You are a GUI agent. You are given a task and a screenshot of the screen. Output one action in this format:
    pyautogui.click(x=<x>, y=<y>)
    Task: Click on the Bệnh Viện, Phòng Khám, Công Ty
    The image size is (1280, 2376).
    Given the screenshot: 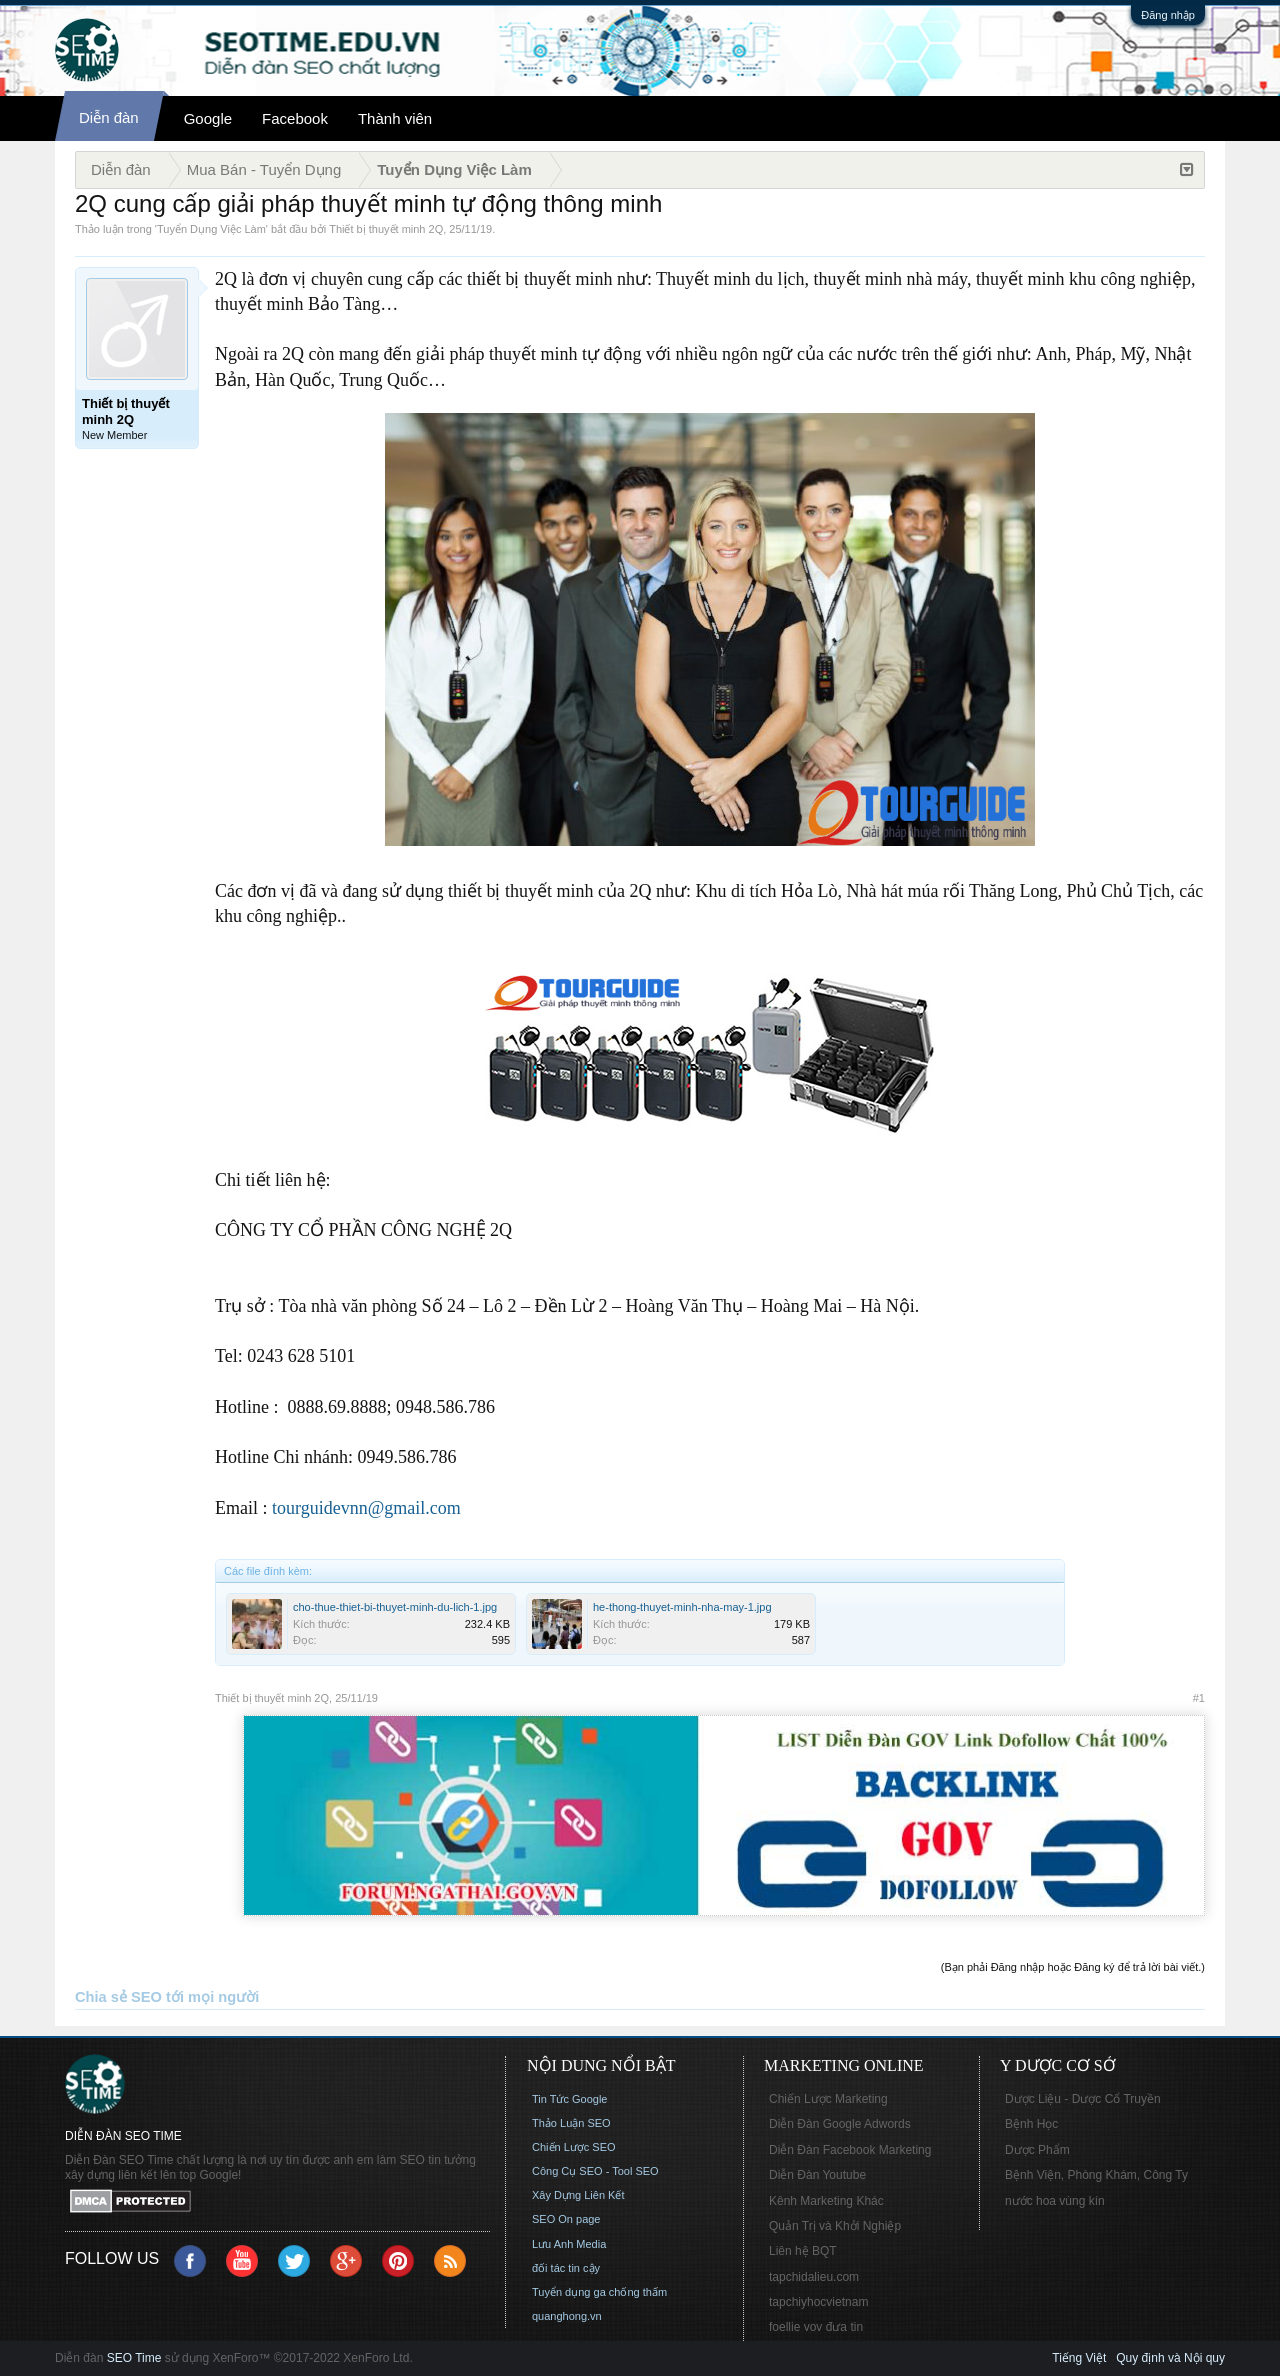 What is the action you would take?
    pyautogui.click(x=1096, y=2175)
    